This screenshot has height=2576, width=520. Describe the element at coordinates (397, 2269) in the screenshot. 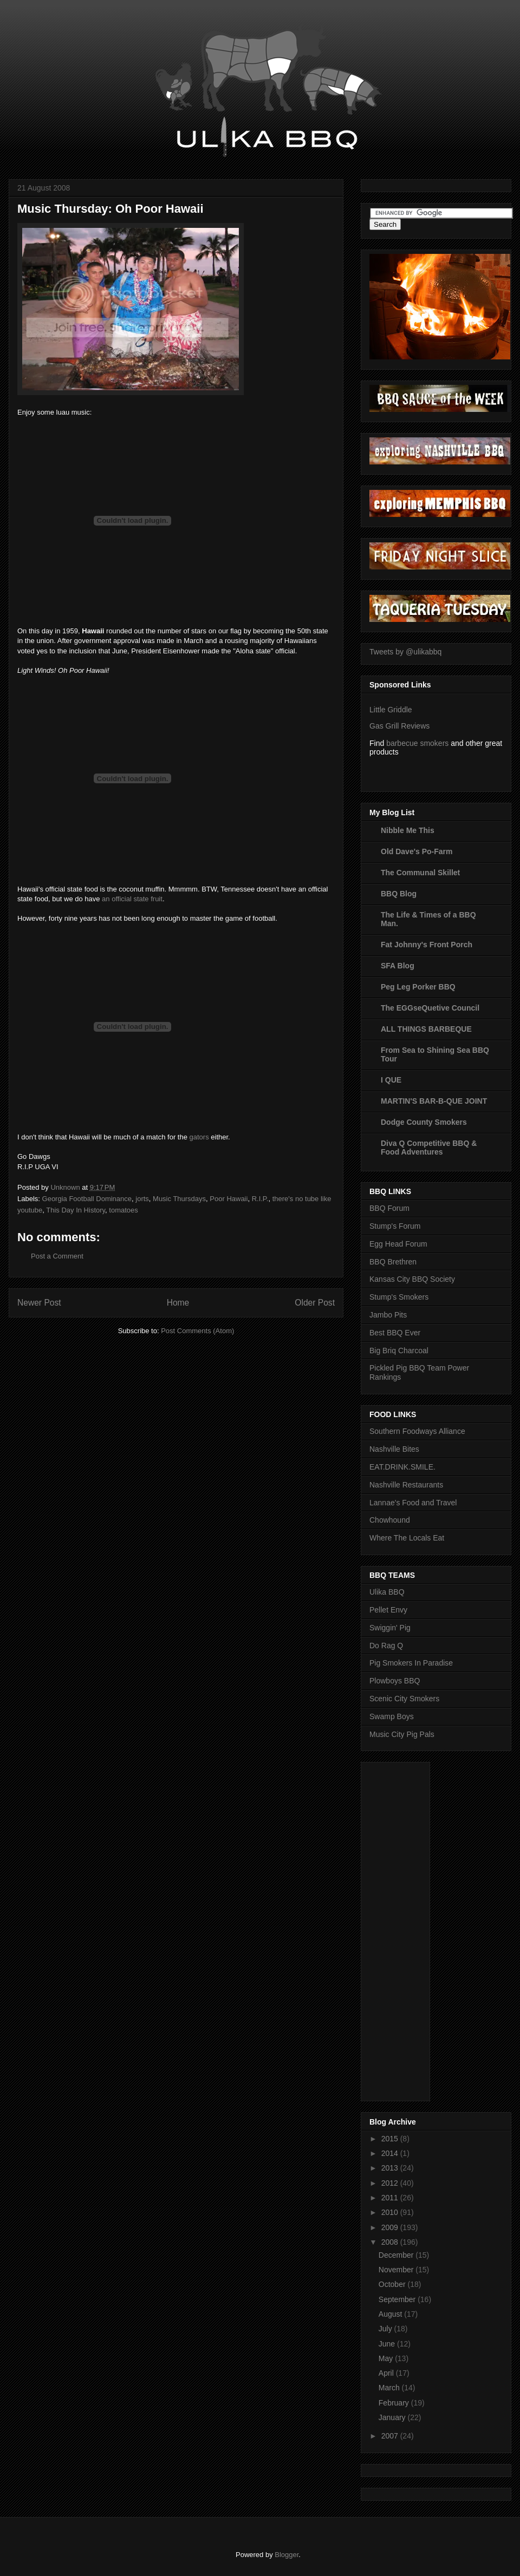

I see `November` at that location.